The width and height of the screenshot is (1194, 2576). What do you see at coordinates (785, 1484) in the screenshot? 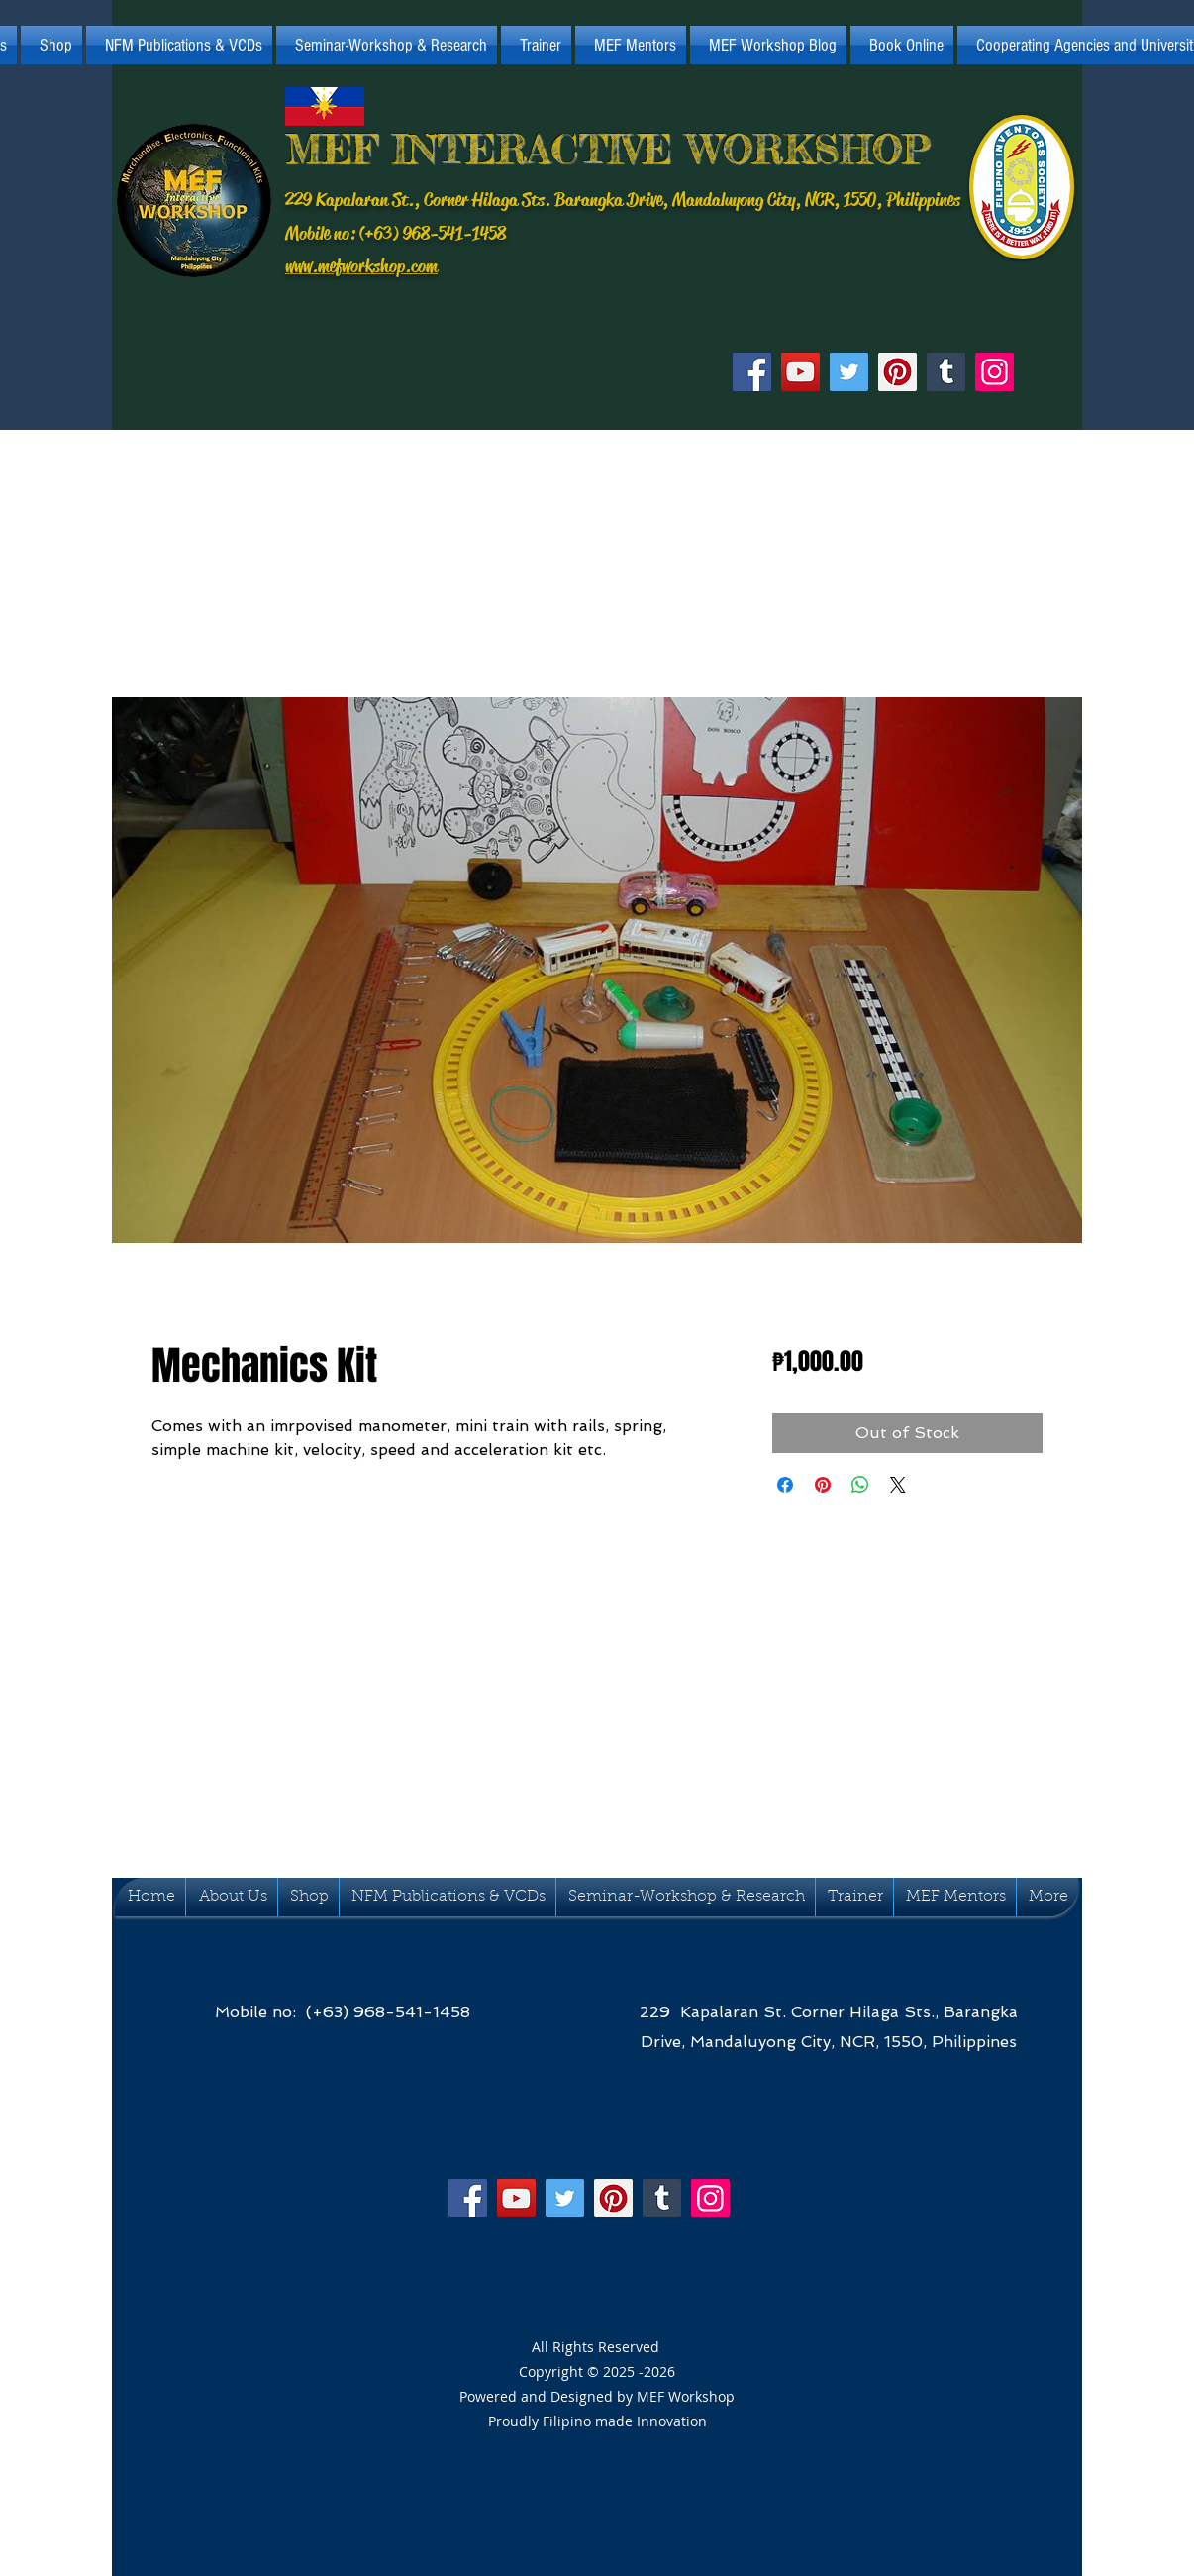
I see `[I-share sa Facebook]` at bounding box center [785, 1484].